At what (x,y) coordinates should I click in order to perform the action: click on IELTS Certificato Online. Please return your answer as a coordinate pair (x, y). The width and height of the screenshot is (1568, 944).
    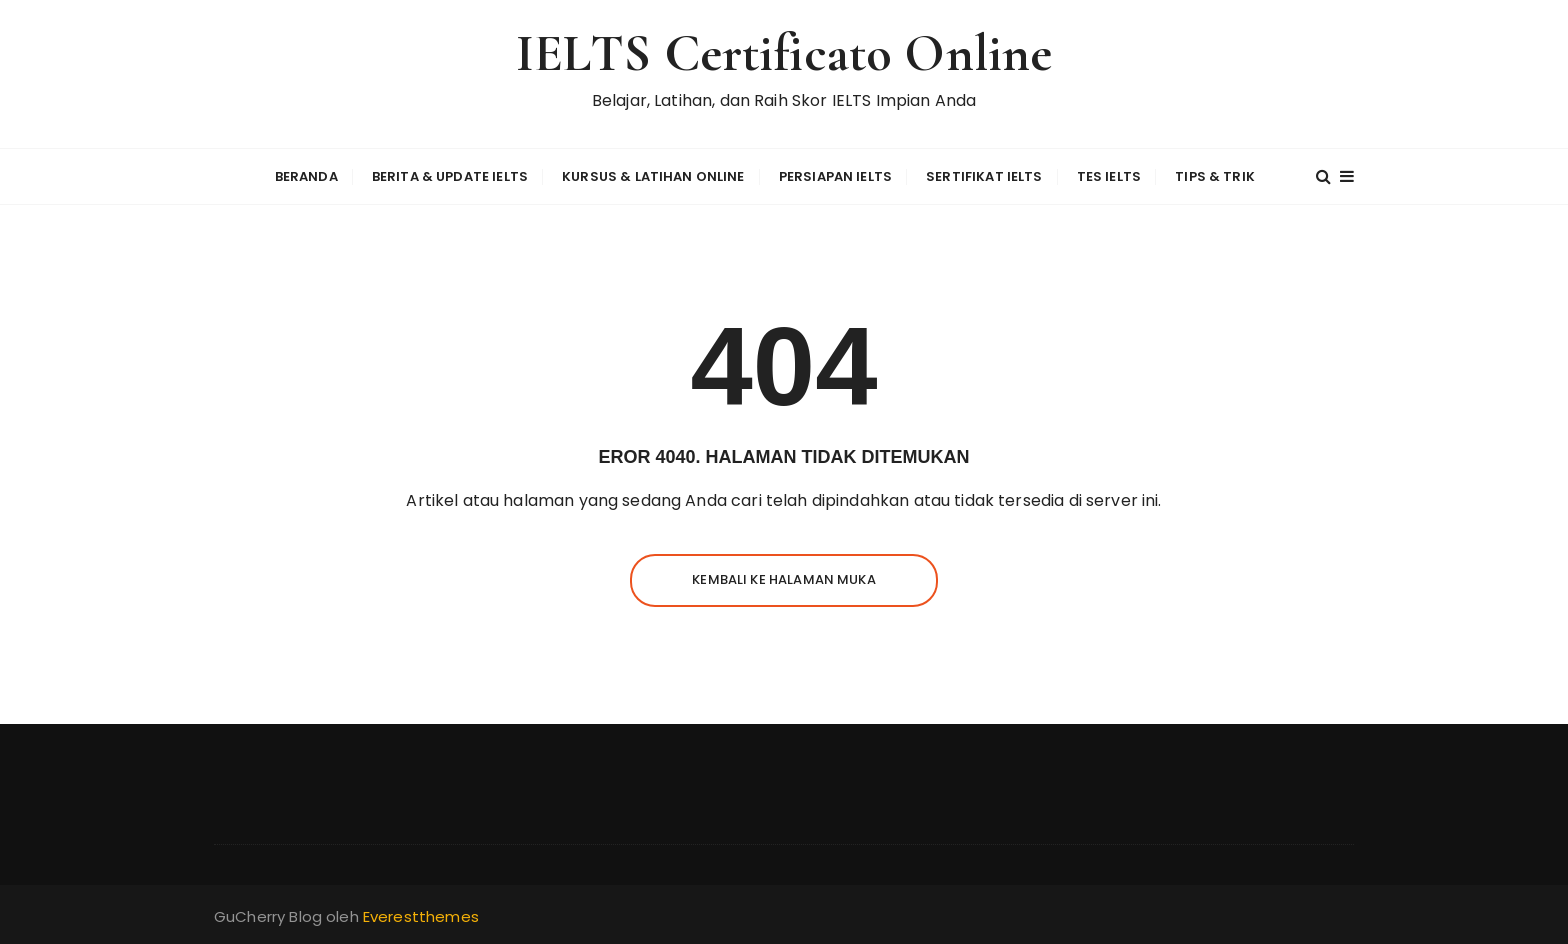
    Looking at the image, I should click on (784, 53).